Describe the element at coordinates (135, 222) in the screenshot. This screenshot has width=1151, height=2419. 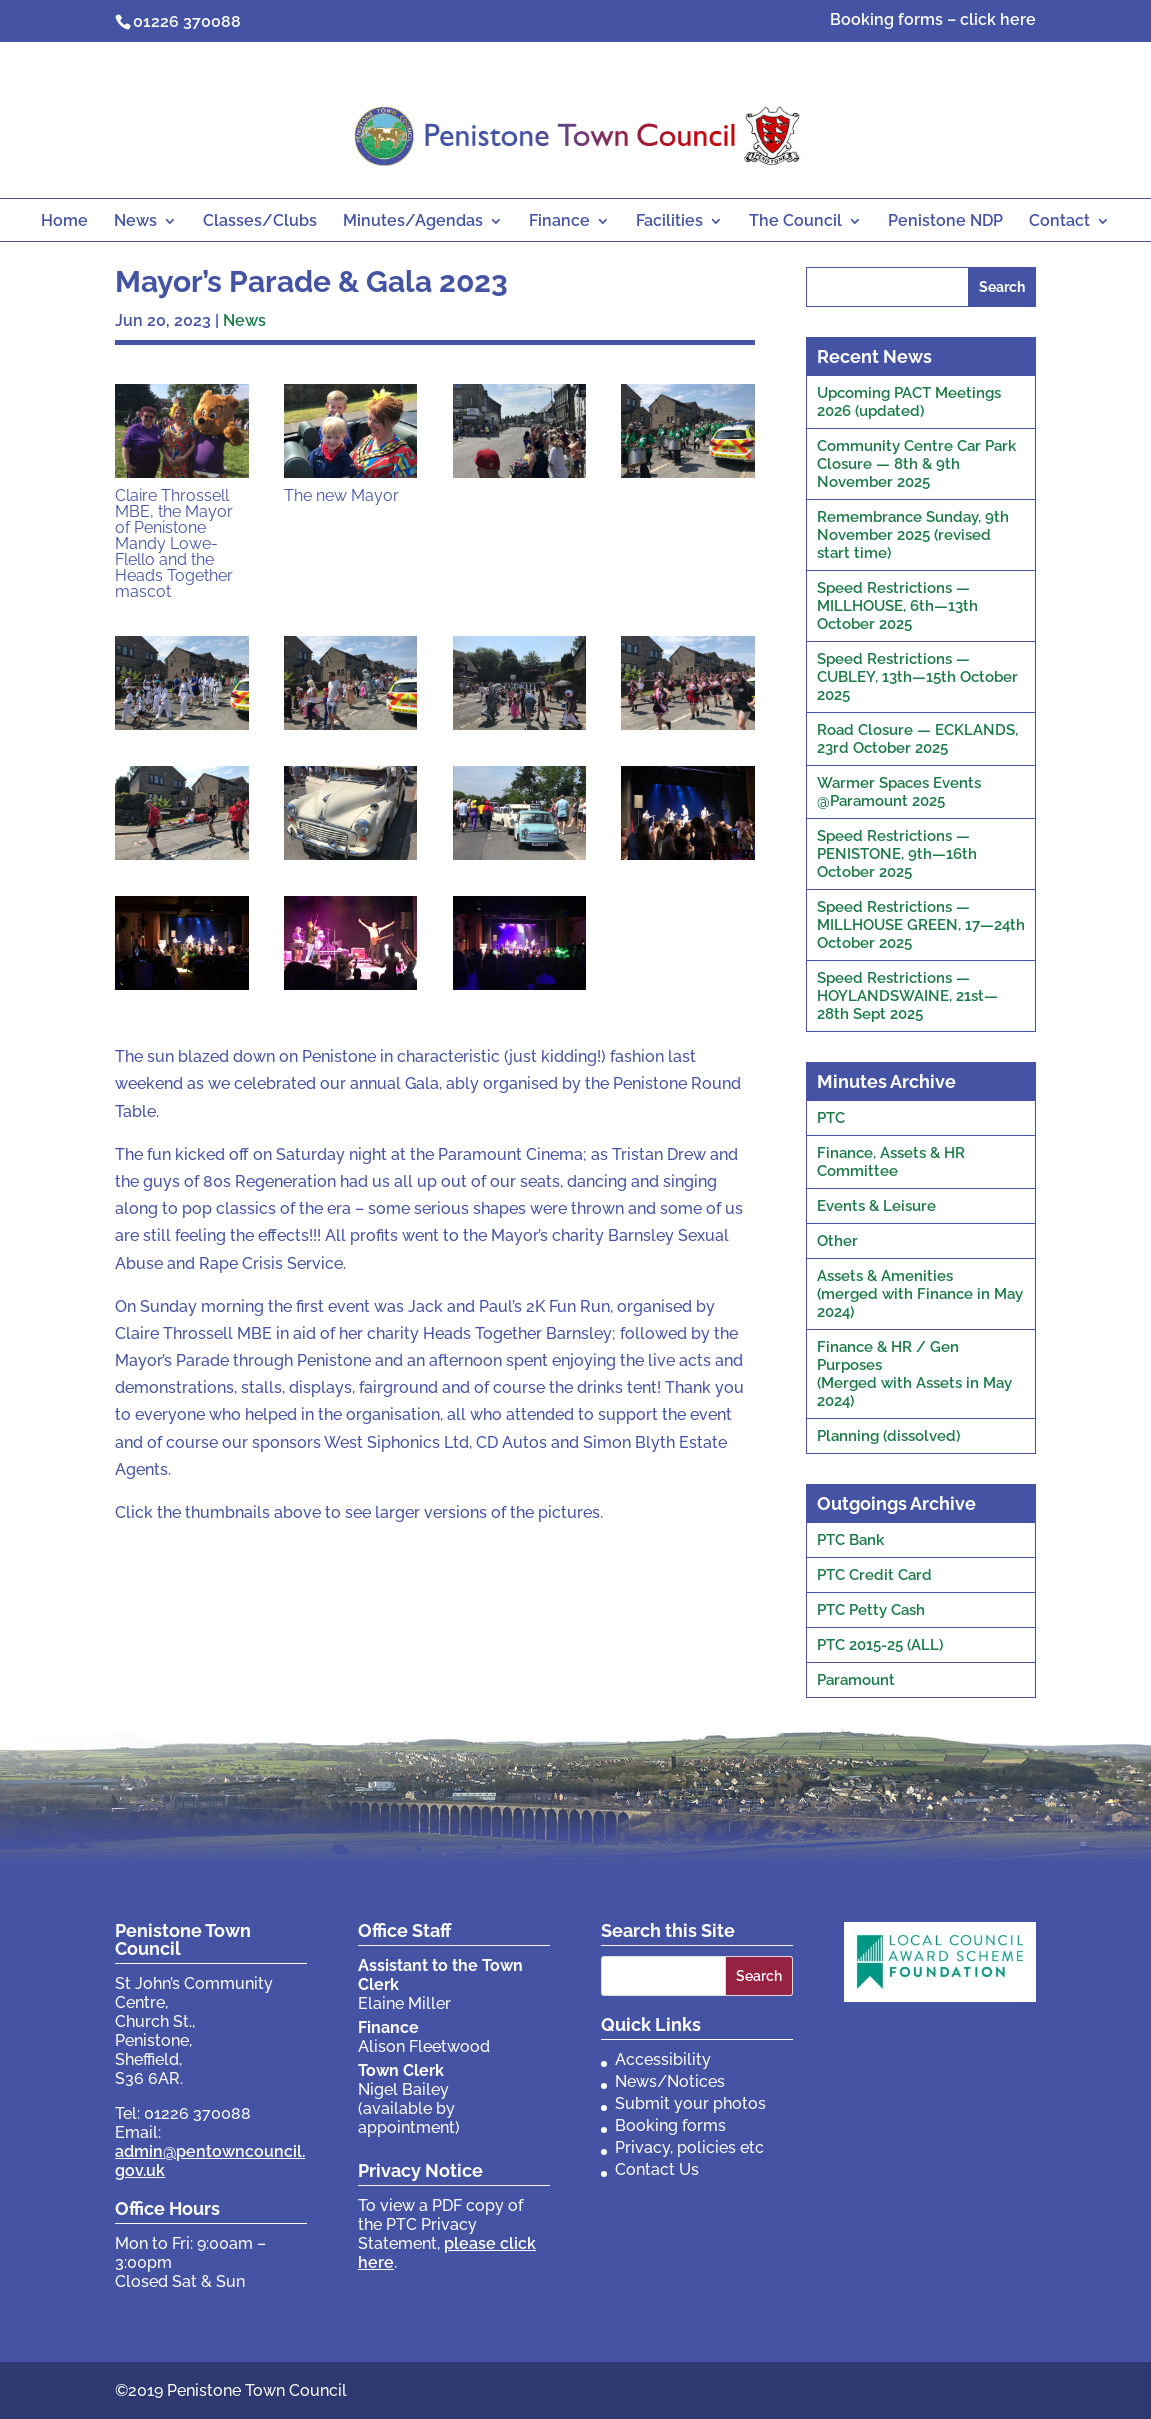
I see `News` at that location.